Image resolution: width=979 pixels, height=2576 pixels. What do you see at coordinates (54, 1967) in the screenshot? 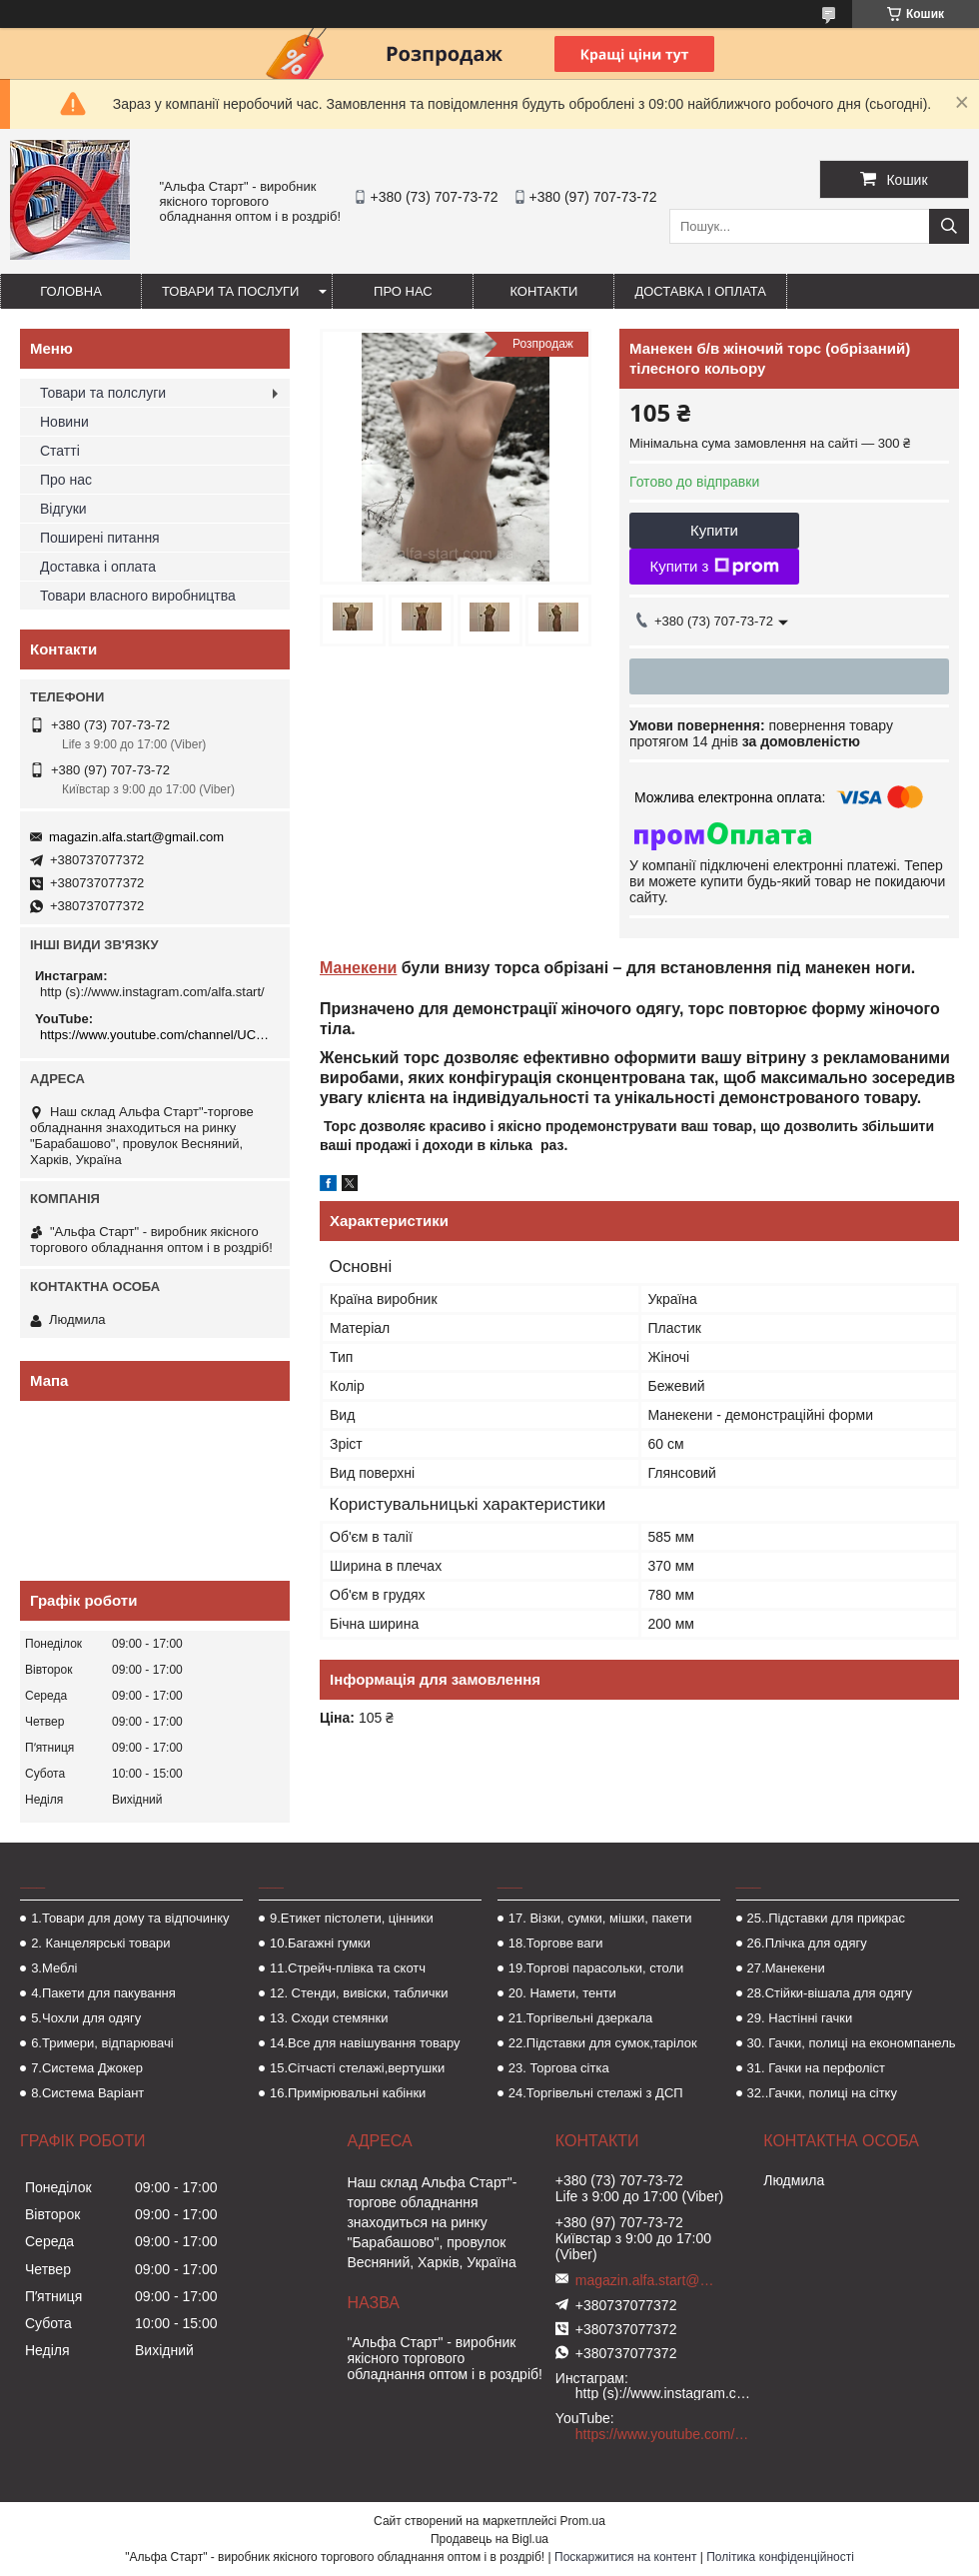
I see `3.Меблі` at bounding box center [54, 1967].